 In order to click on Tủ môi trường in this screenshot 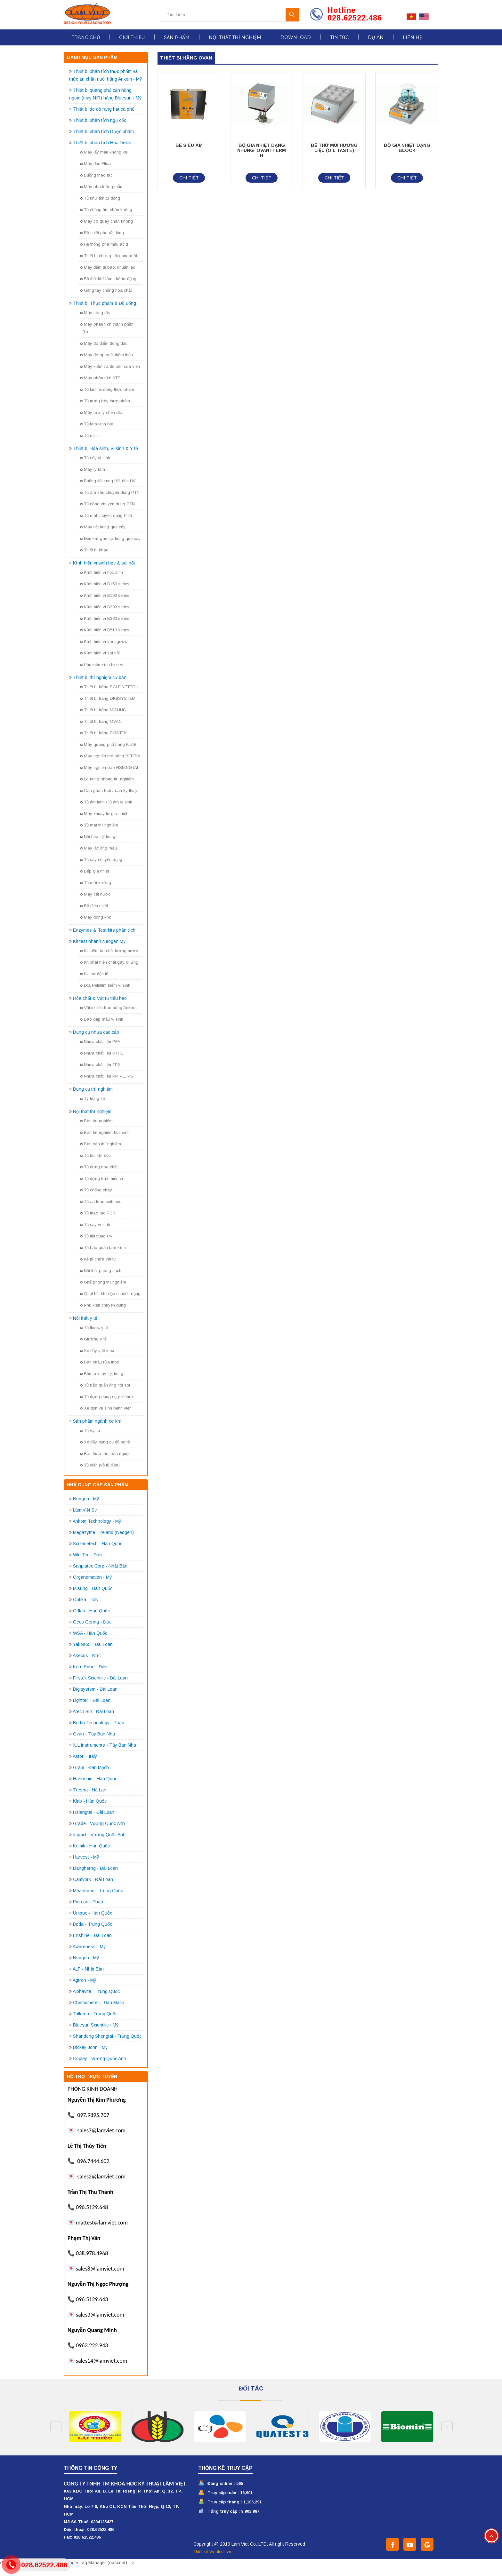, I will do `click(95, 882)`.